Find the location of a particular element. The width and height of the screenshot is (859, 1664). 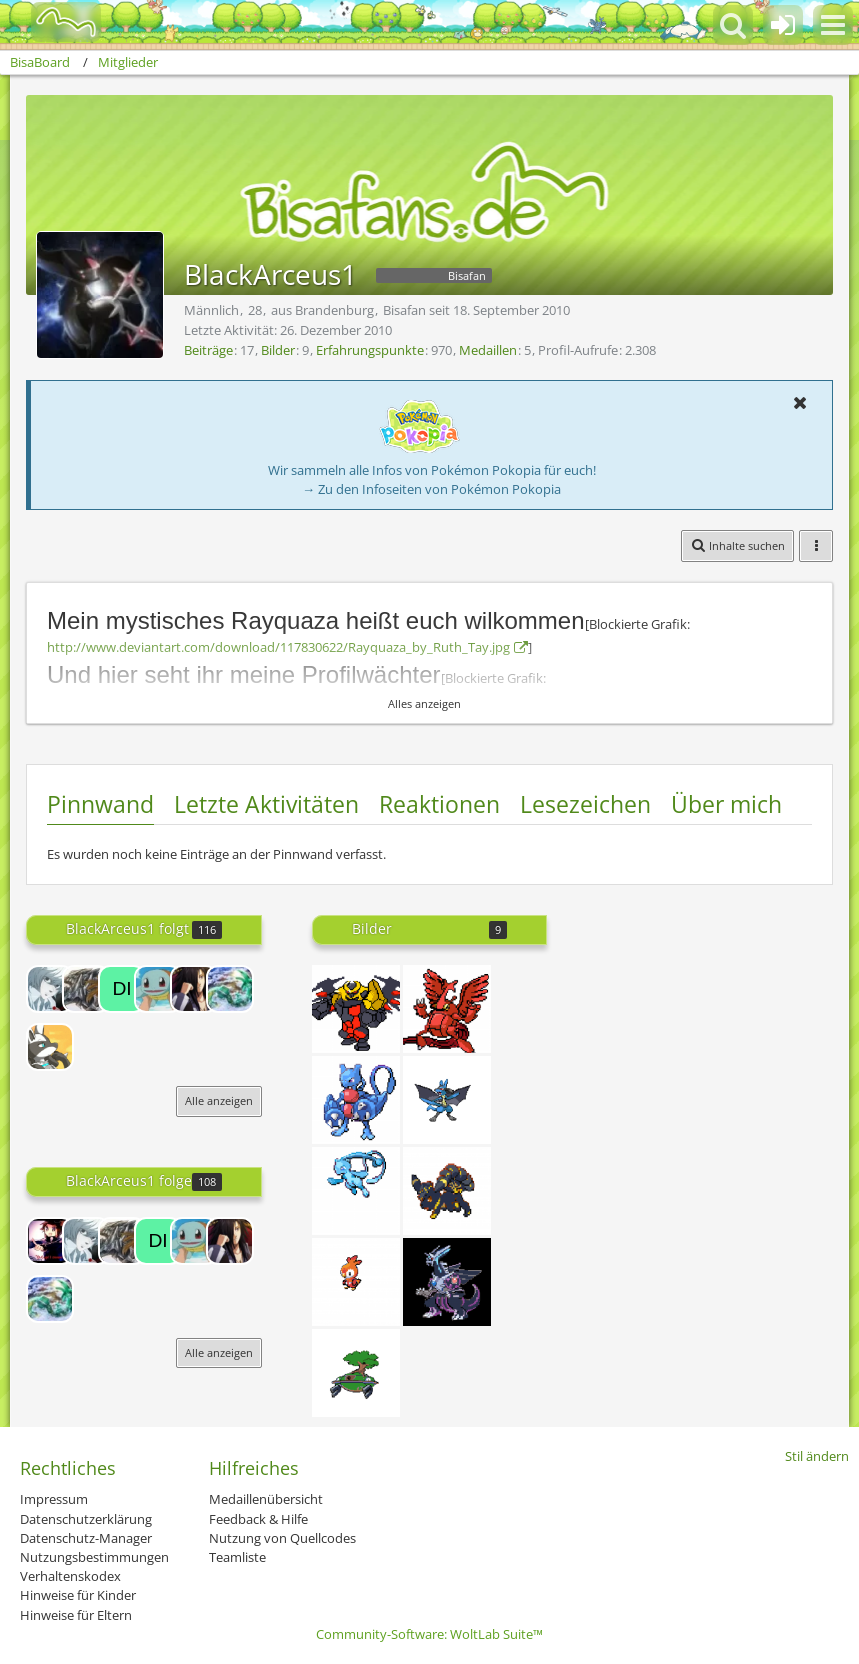

[Nachpix] is located at coordinates (447, 1191).